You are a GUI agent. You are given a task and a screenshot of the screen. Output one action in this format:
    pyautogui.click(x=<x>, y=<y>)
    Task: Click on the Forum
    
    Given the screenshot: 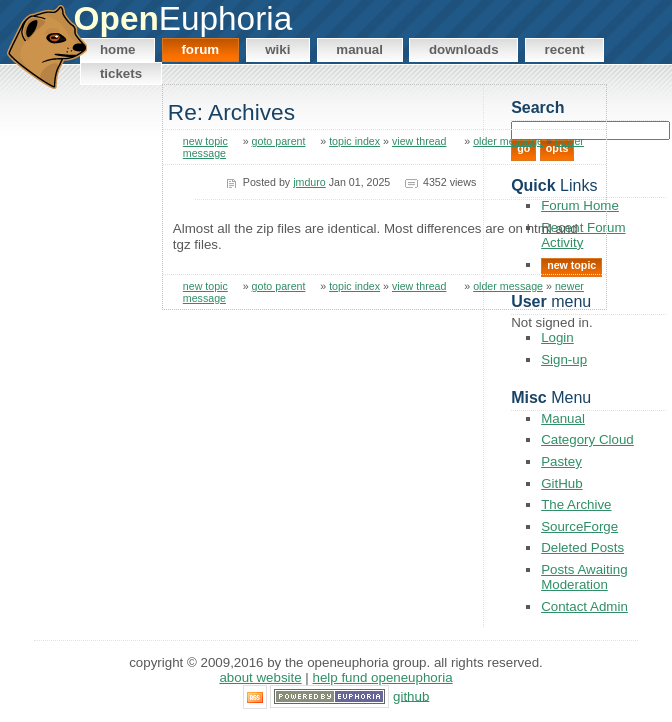 What is the action you would take?
    pyautogui.click(x=200, y=49)
    